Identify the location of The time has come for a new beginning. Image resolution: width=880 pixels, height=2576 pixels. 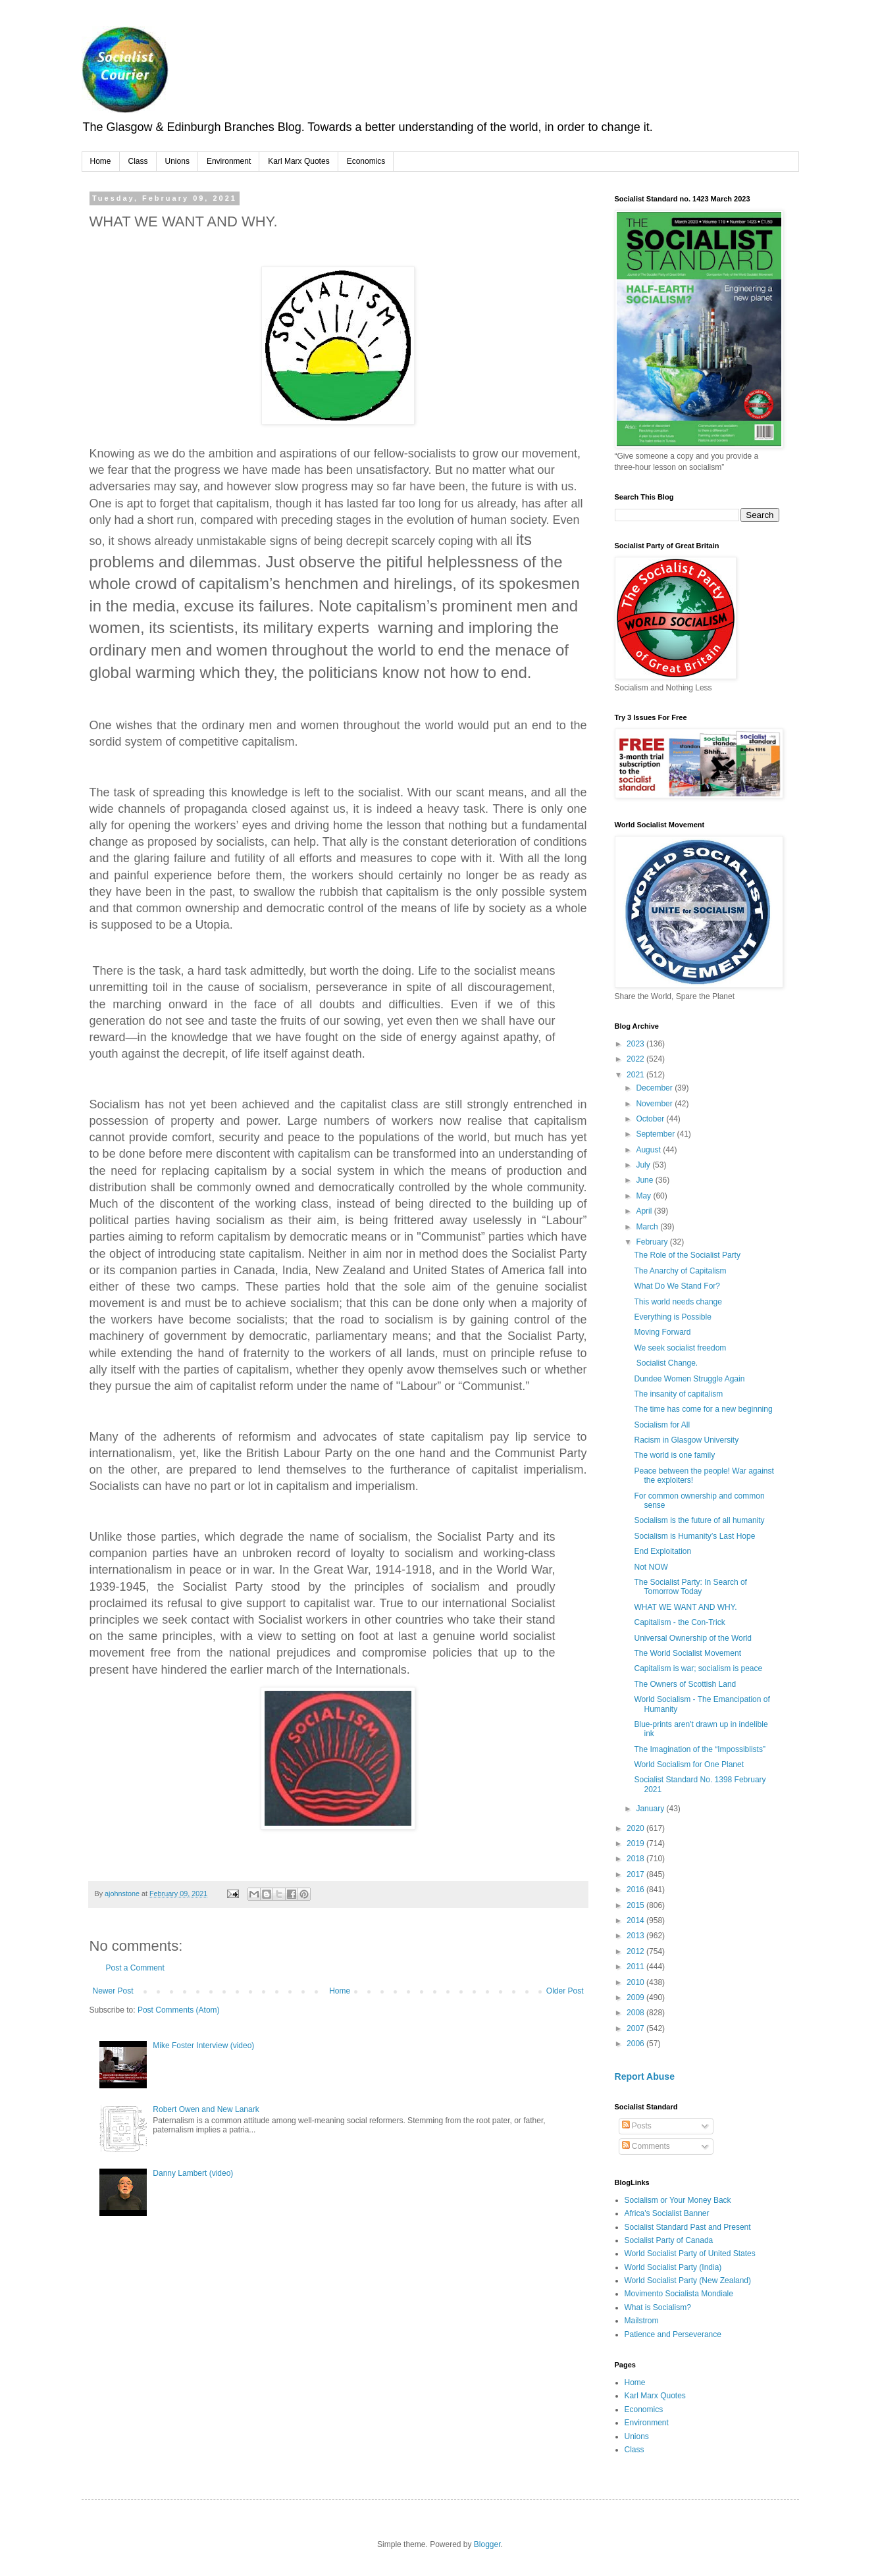
(703, 1409).